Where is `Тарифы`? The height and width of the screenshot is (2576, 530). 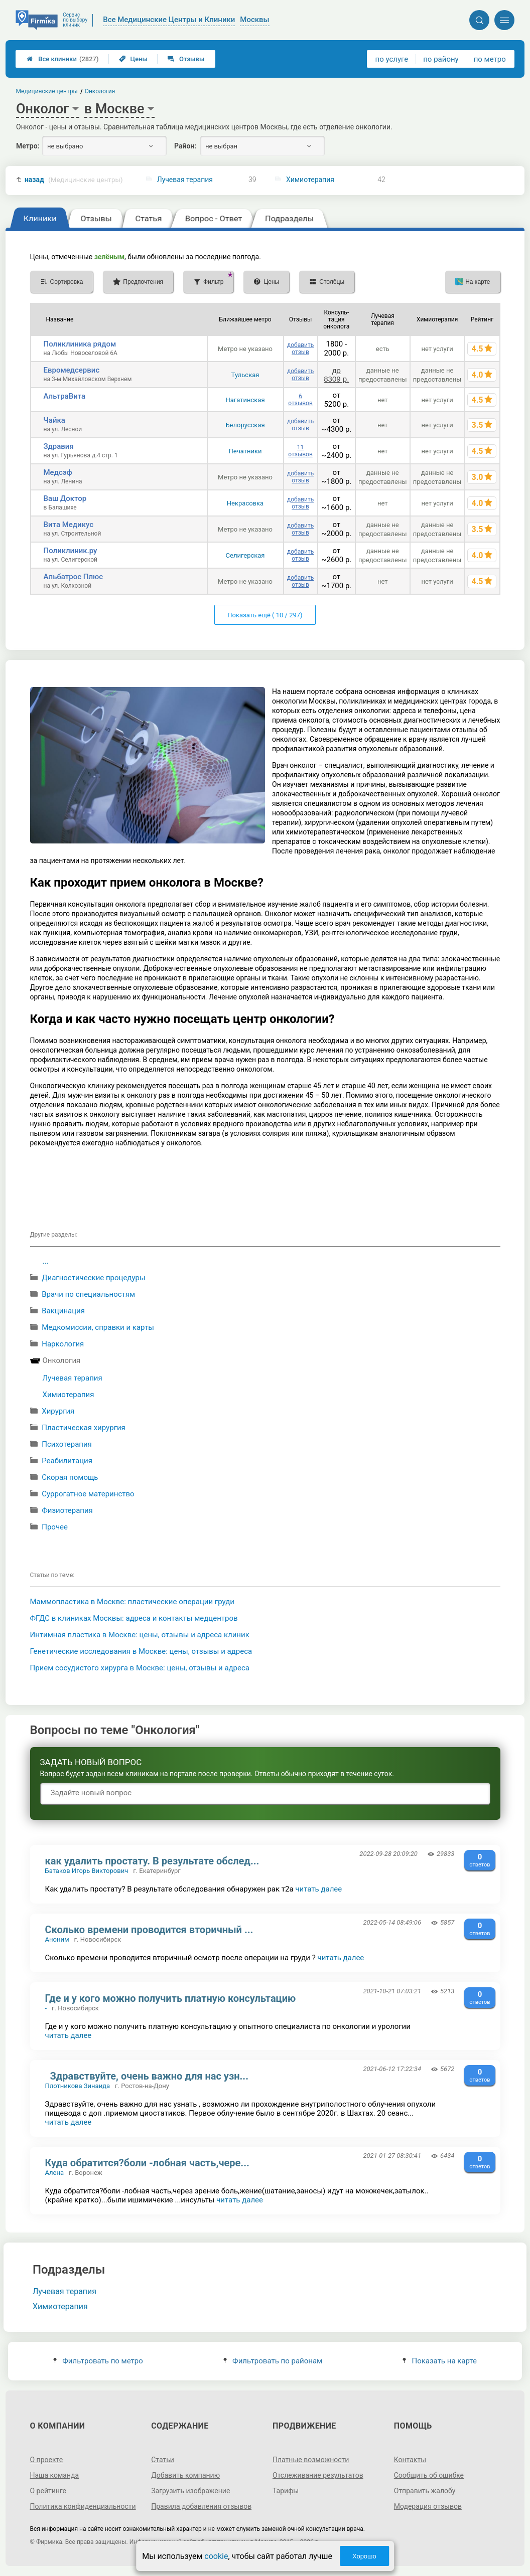 Тарифы is located at coordinates (286, 2491).